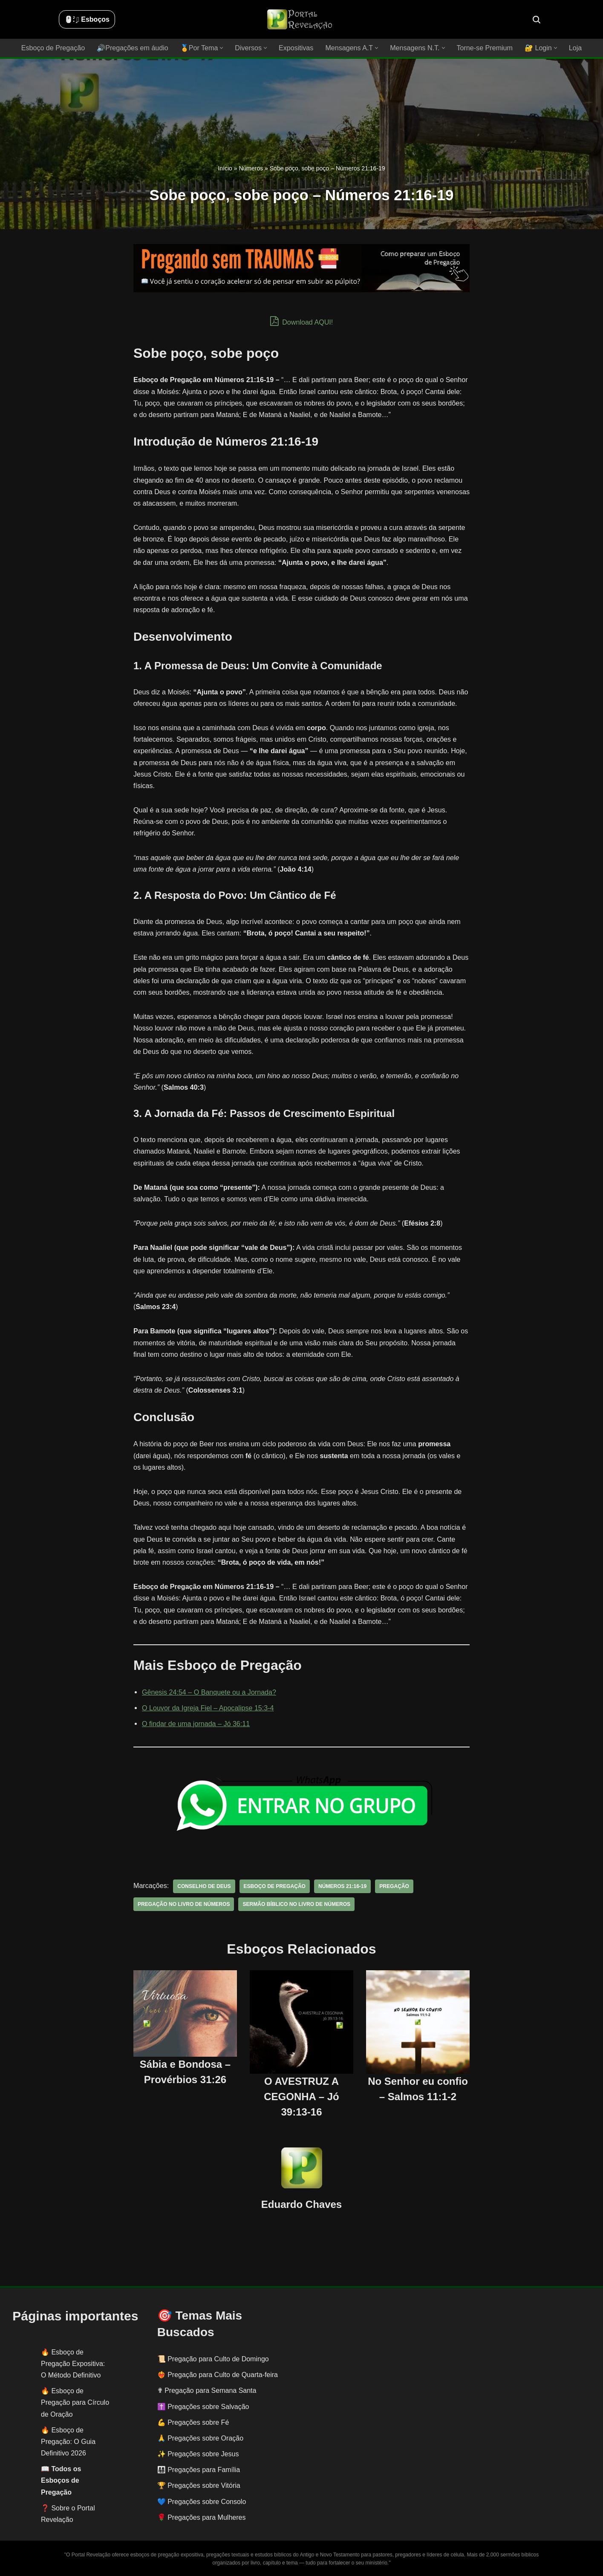 The height and width of the screenshot is (2576, 603). I want to click on Início, so click(225, 168).